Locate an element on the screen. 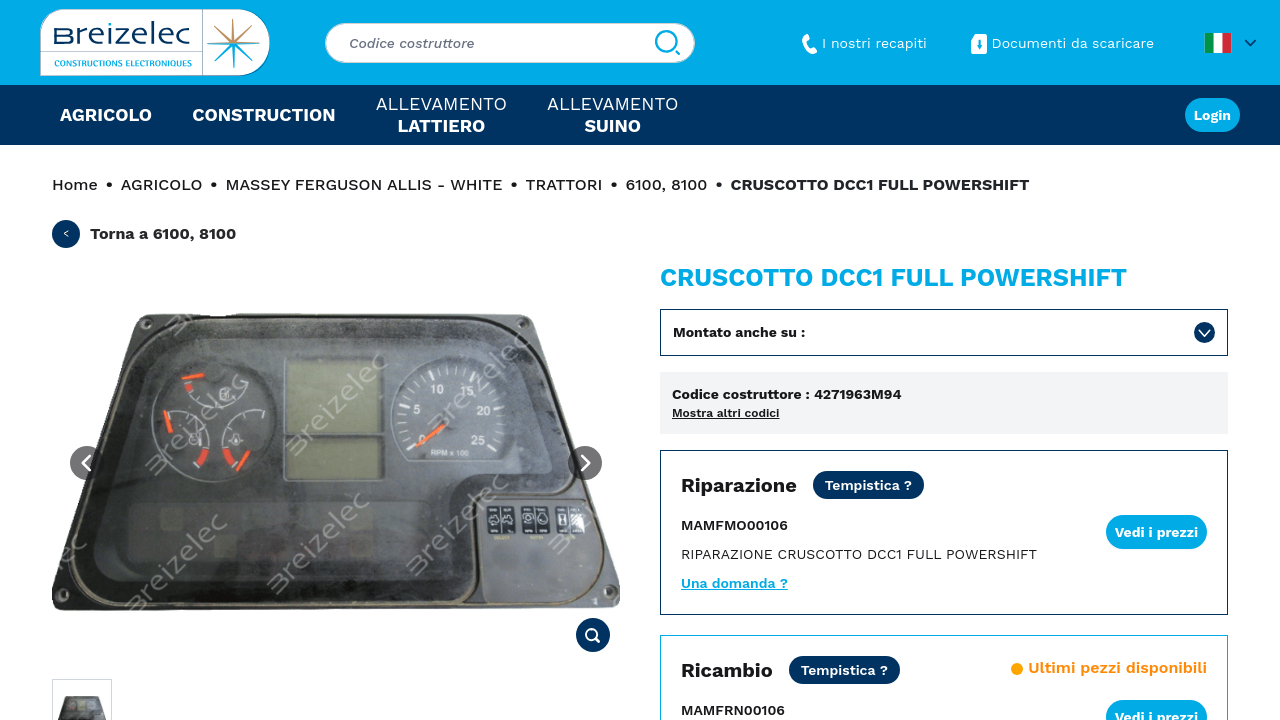  [Next image] is located at coordinates (585, 463).